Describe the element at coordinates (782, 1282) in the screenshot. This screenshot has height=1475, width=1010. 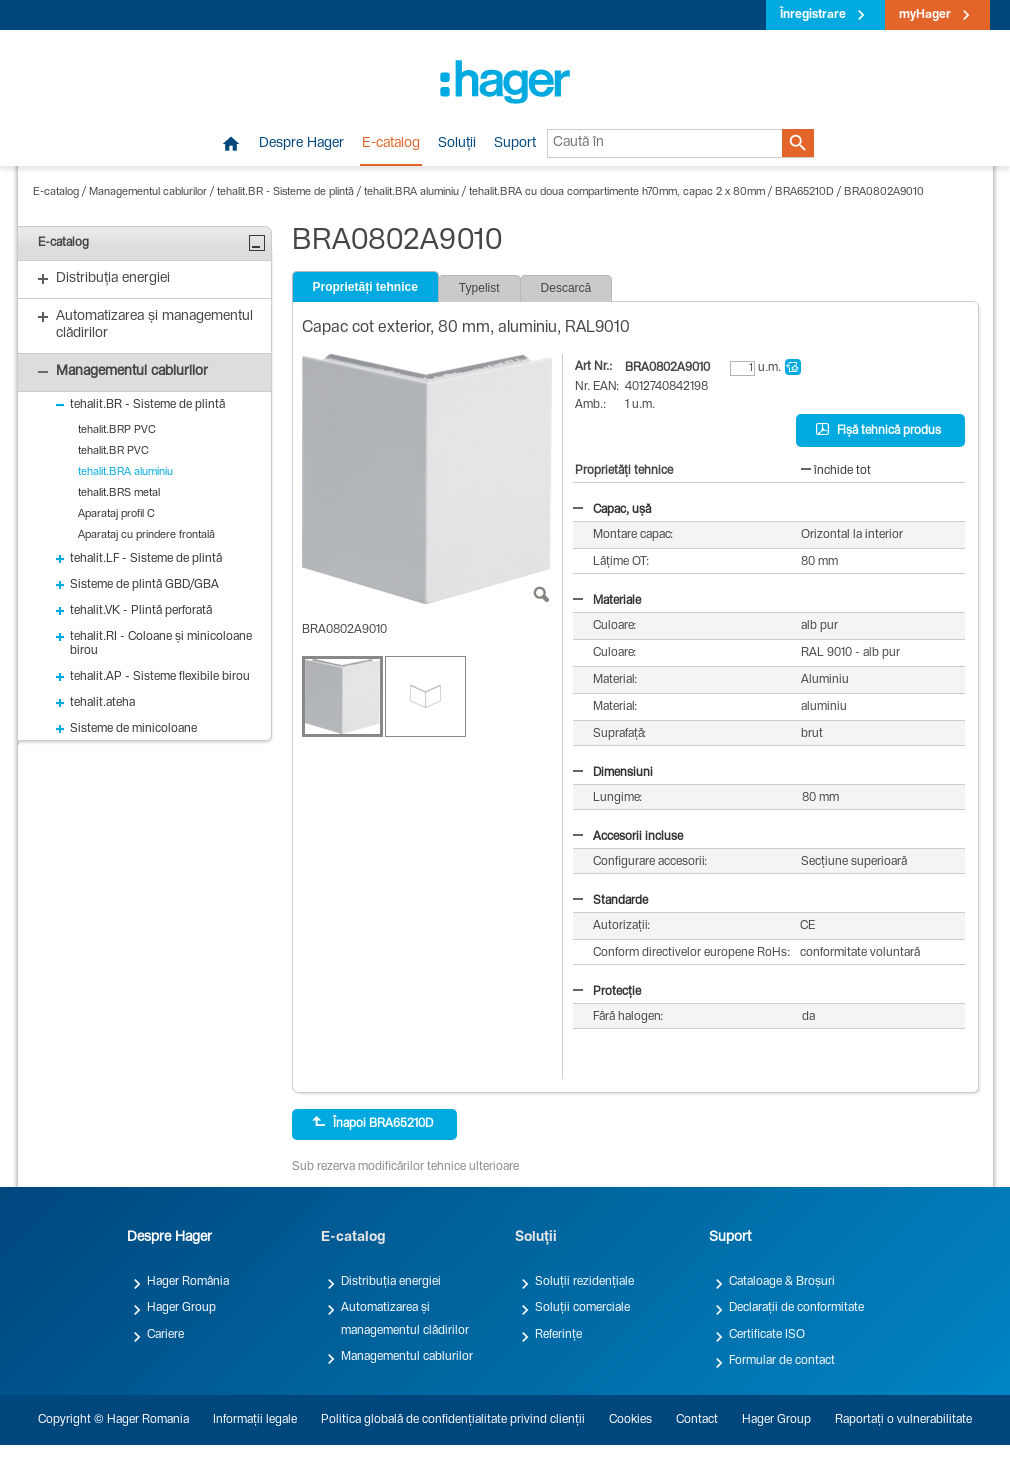
I see `Cataloage & Broșuri` at that location.